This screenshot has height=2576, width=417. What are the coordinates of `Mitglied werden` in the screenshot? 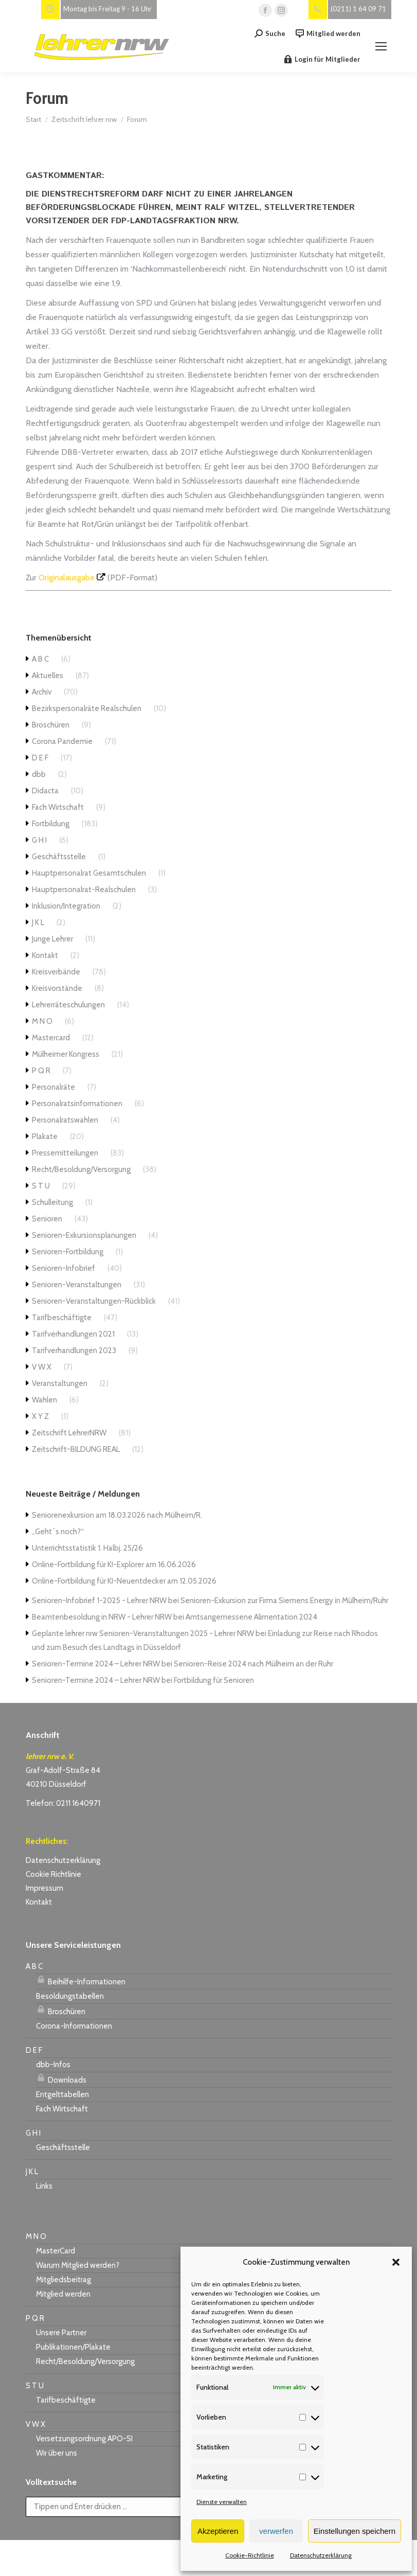 It's located at (328, 33).